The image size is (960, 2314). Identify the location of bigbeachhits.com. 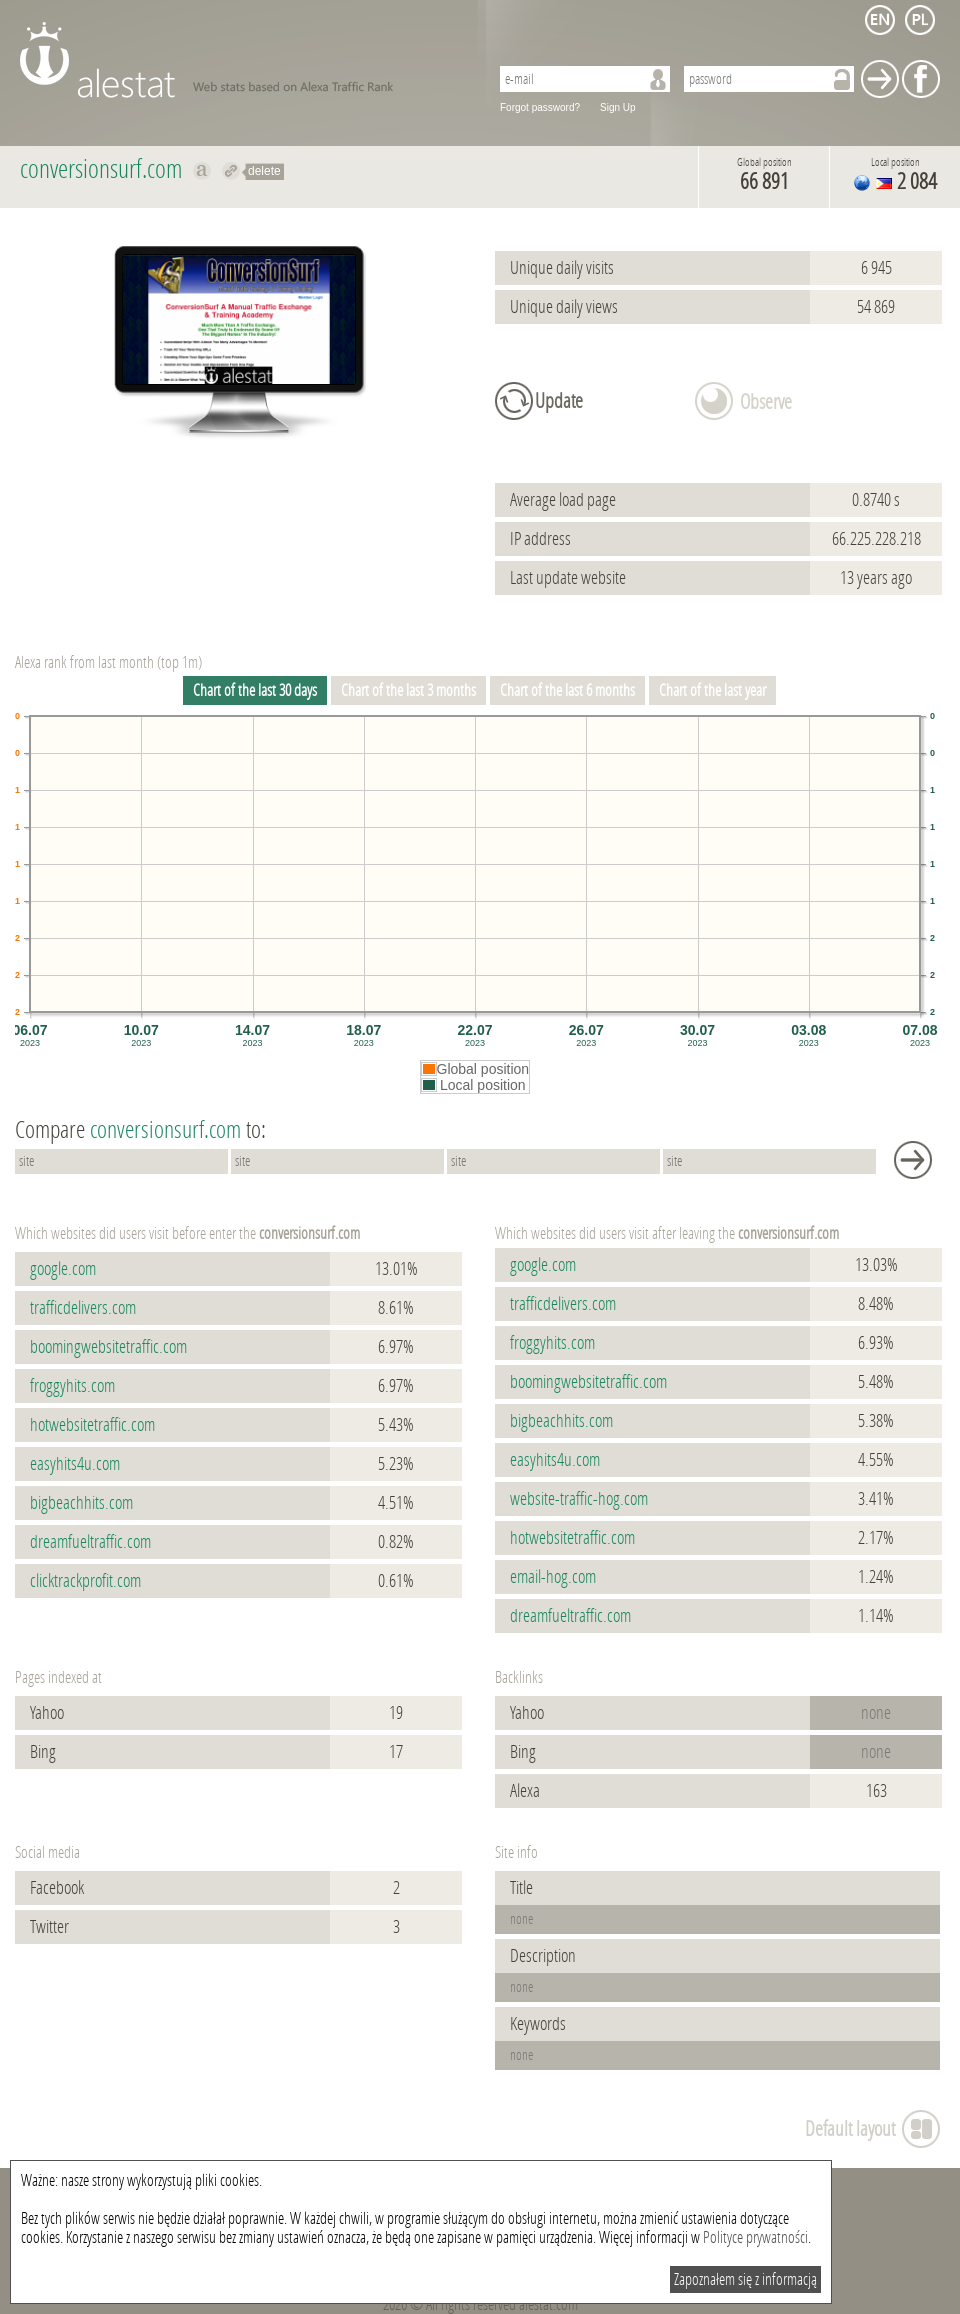
(81, 1503).